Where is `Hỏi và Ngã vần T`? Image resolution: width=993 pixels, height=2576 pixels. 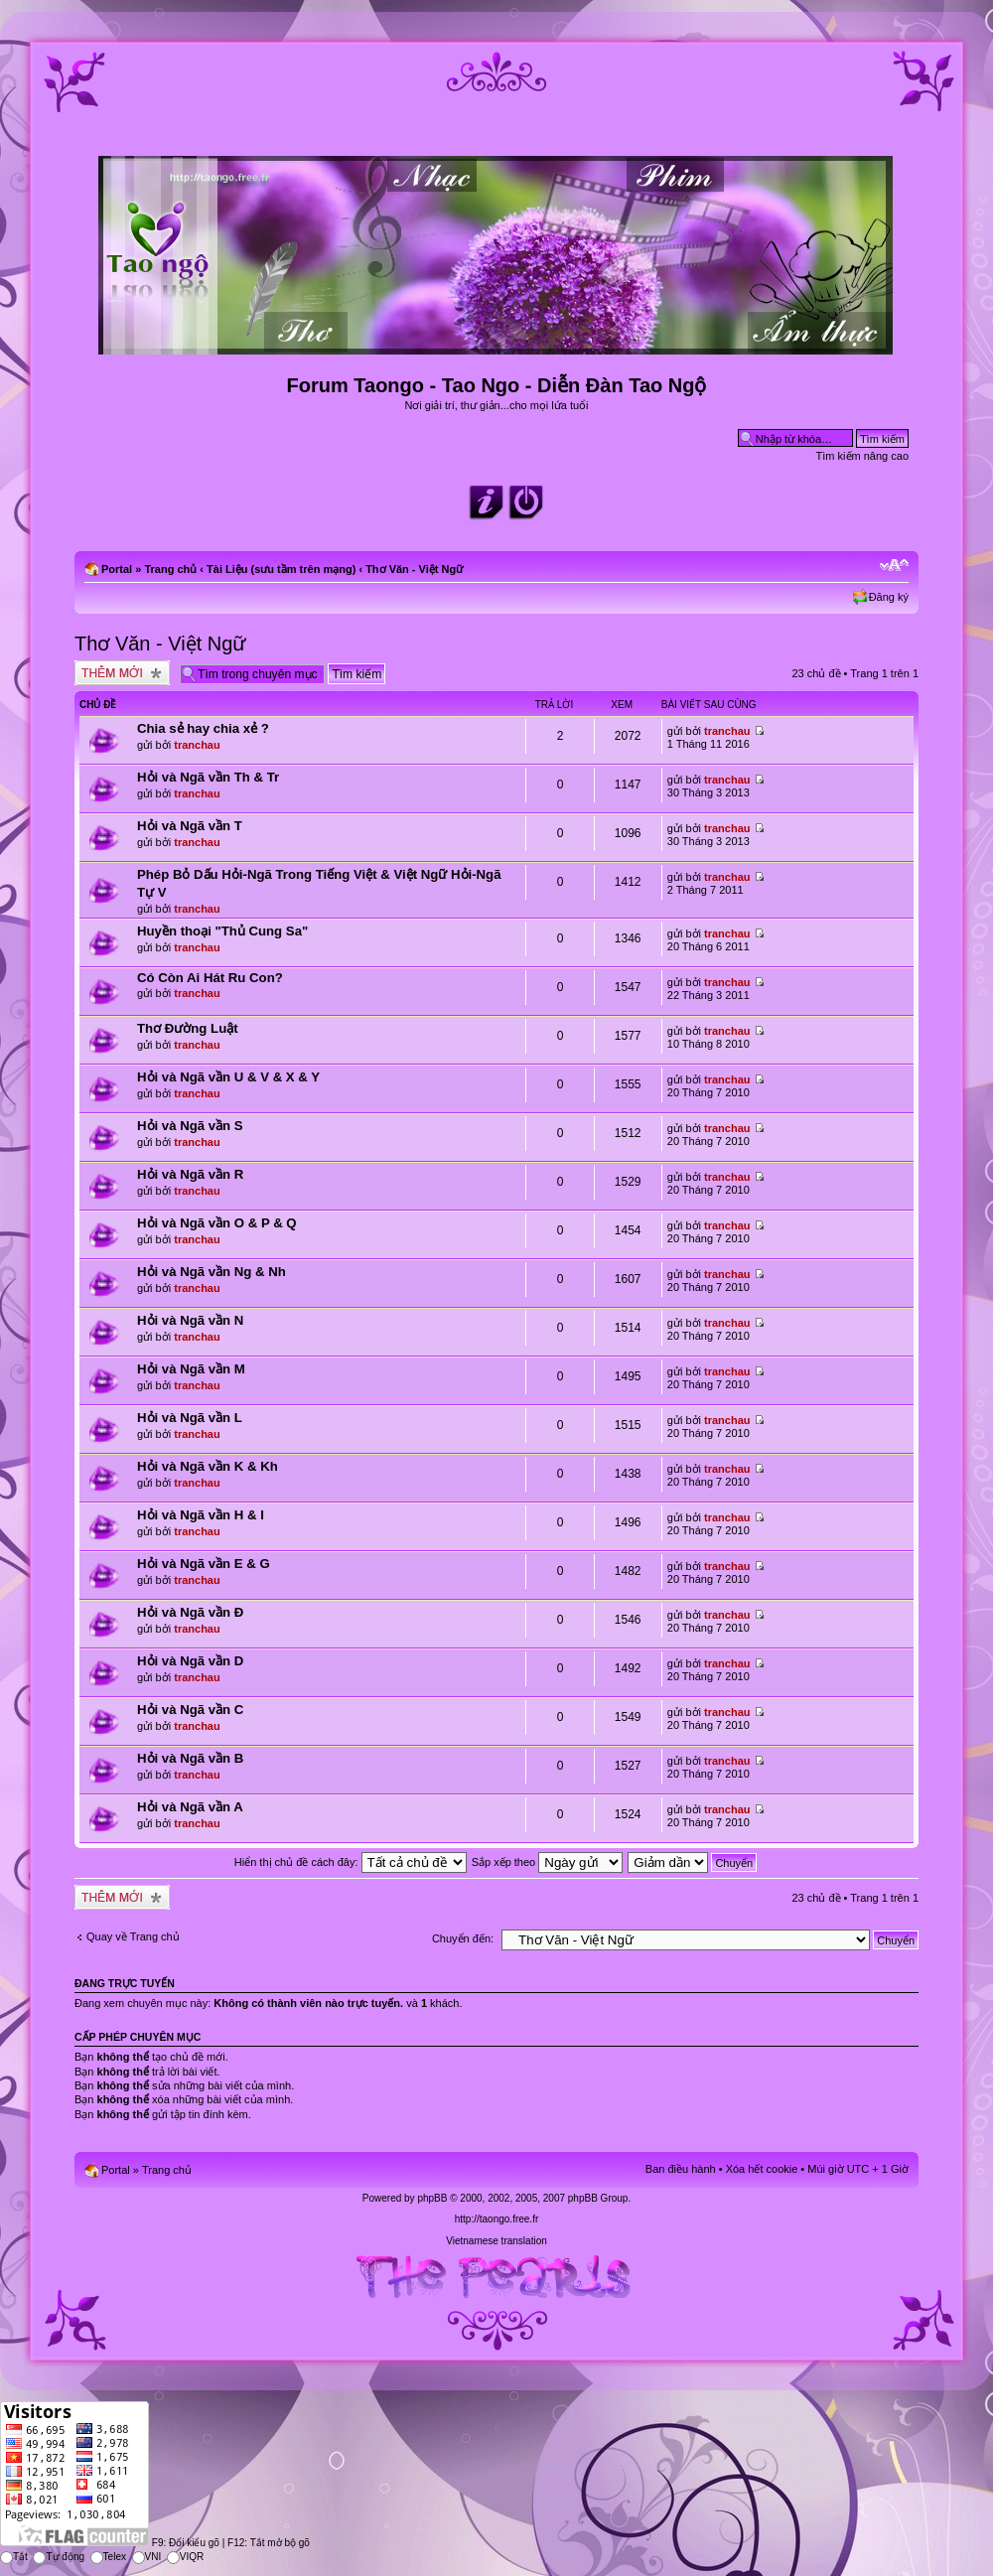
Hỏi và Ngã vần T is located at coordinates (189, 825).